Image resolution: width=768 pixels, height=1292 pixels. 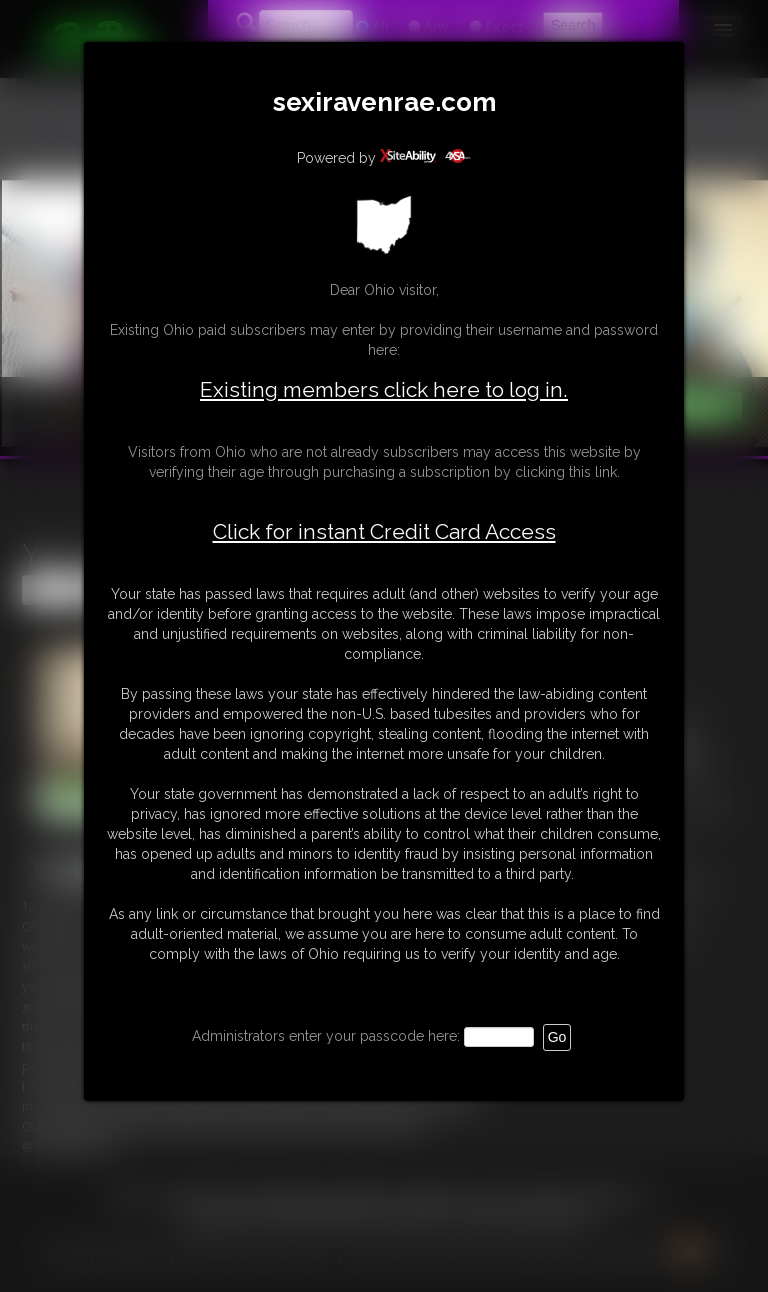 What do you see at coordinates (384, 389) in the screenshot?
I see `Existing members click here to log in.` at bounding box center [384, 389].